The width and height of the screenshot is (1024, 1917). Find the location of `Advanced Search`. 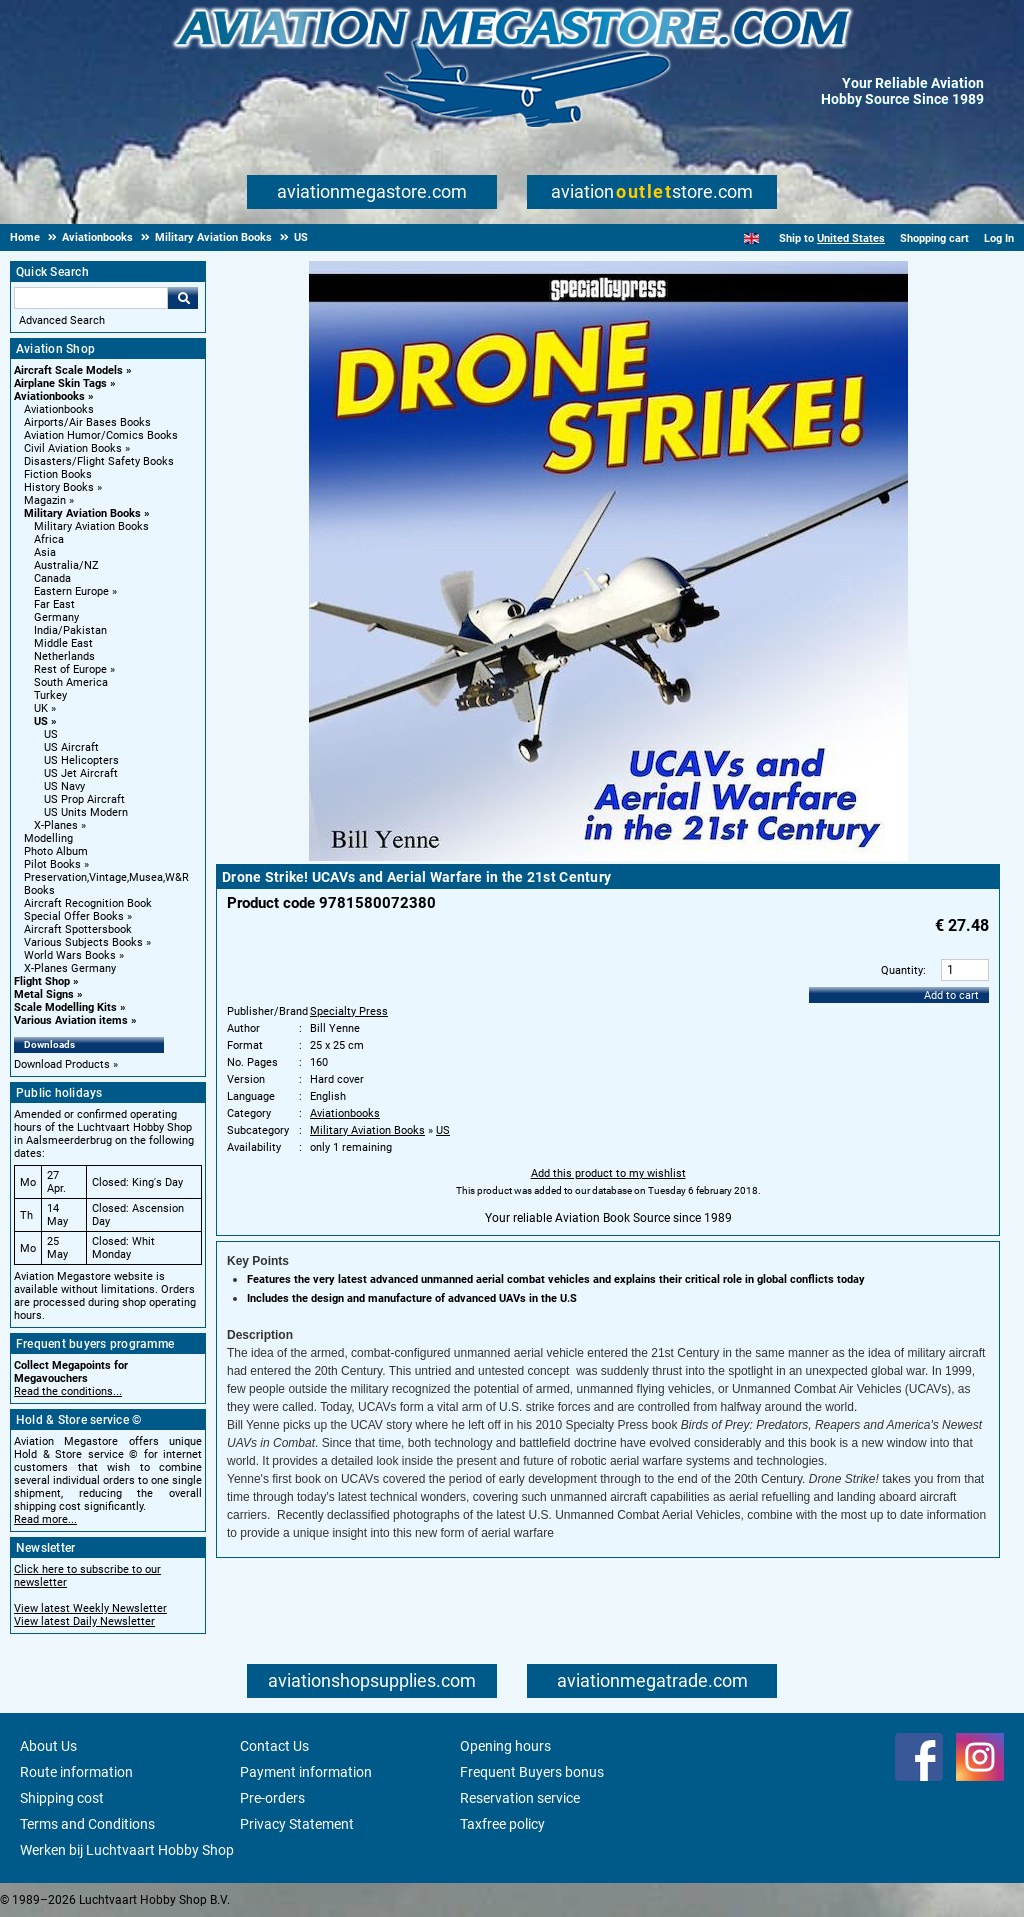

Advanced Search is located at coordinates (62, 320).